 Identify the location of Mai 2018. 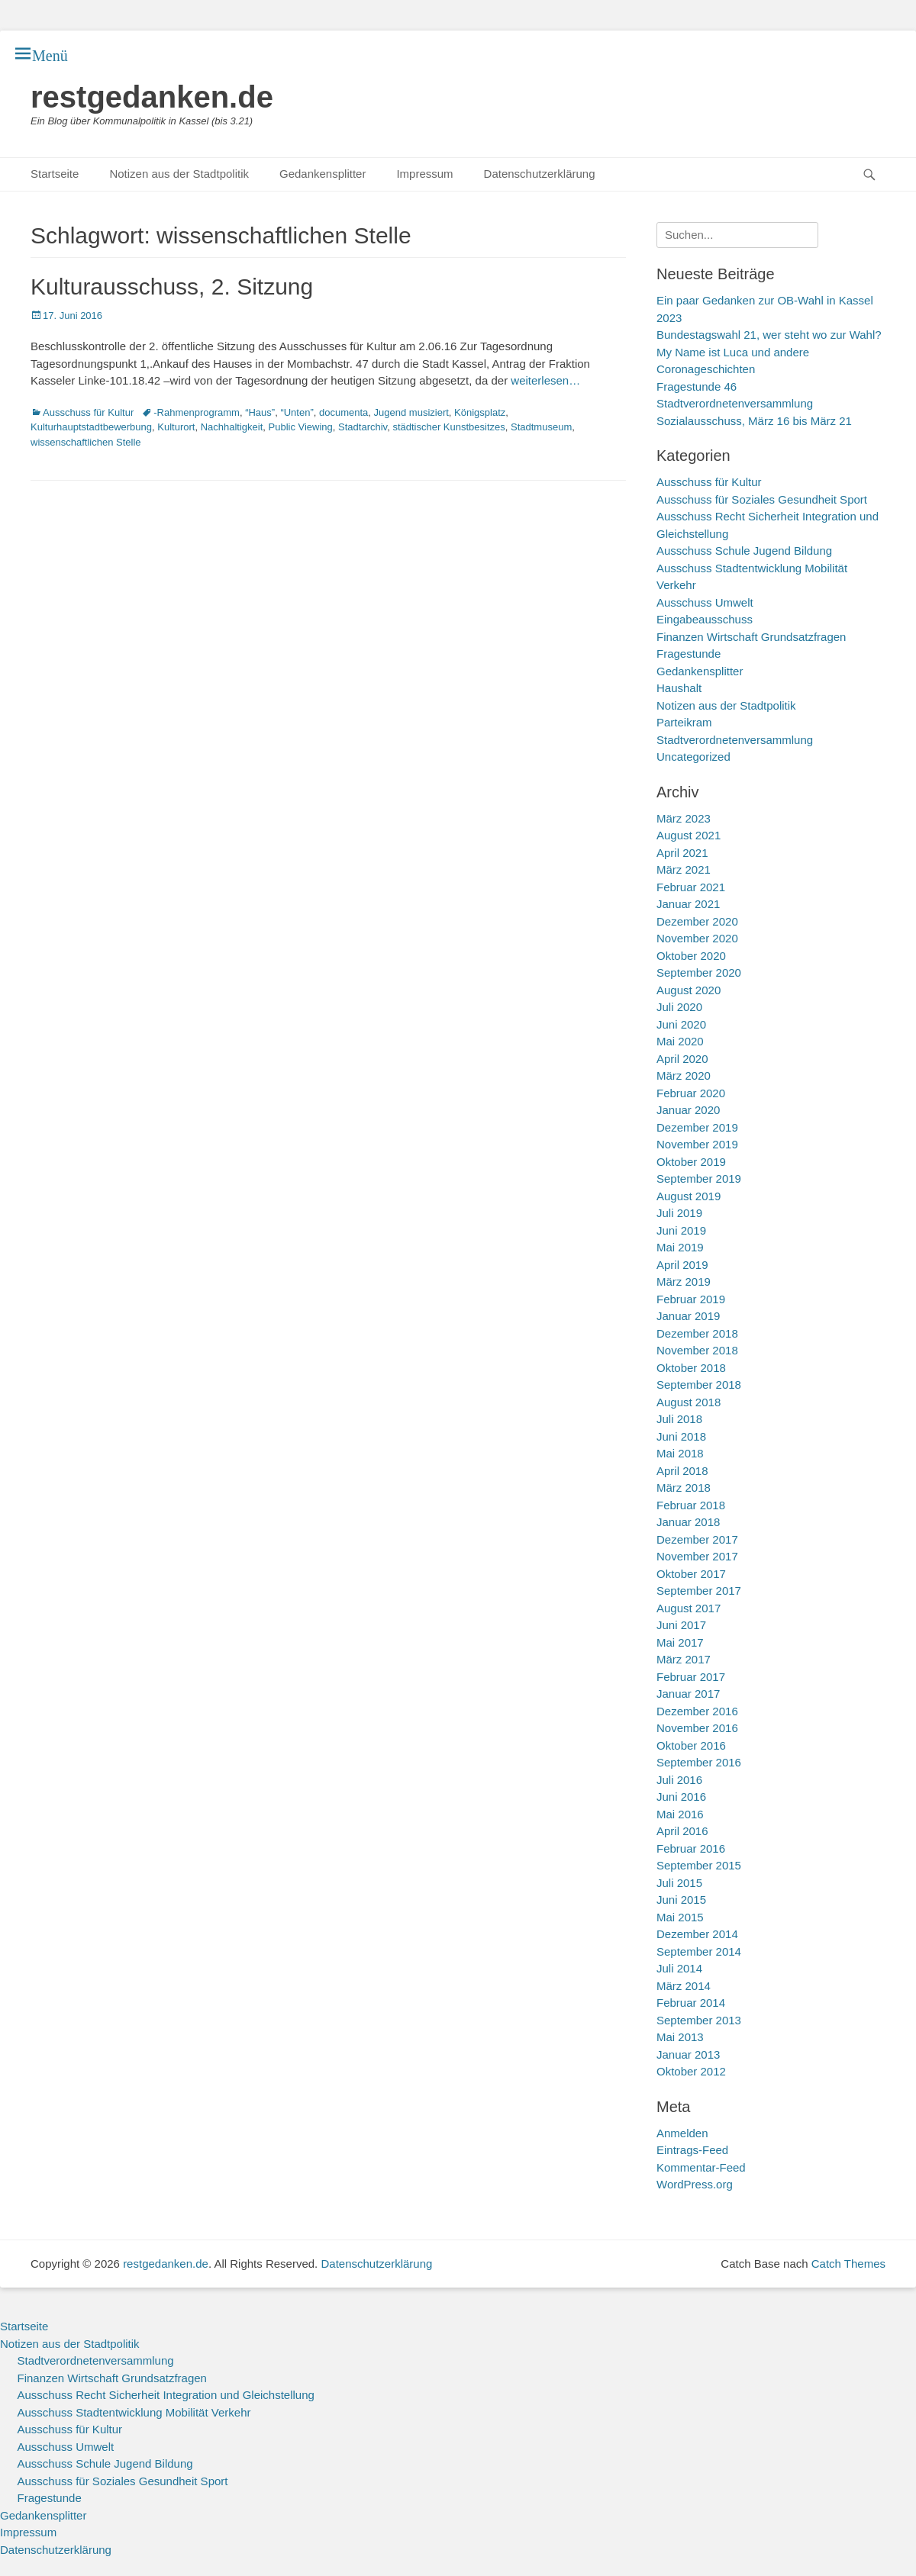
(680, 1453).